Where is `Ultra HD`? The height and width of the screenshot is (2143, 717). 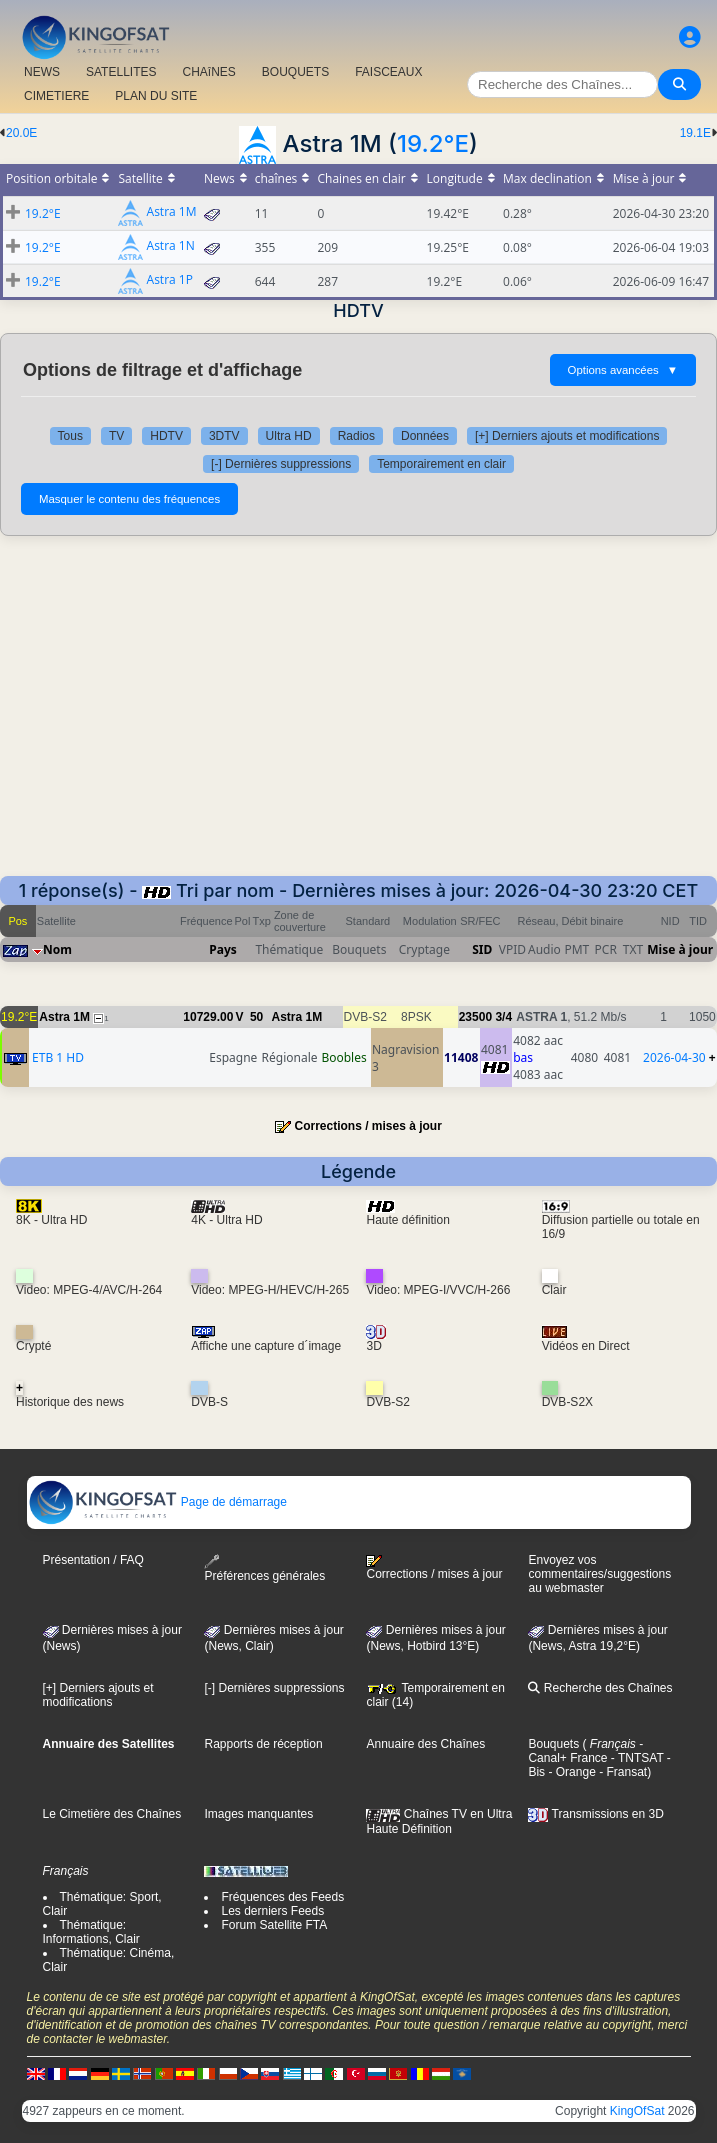 Ultra HD is located at coordinates (289, 436).